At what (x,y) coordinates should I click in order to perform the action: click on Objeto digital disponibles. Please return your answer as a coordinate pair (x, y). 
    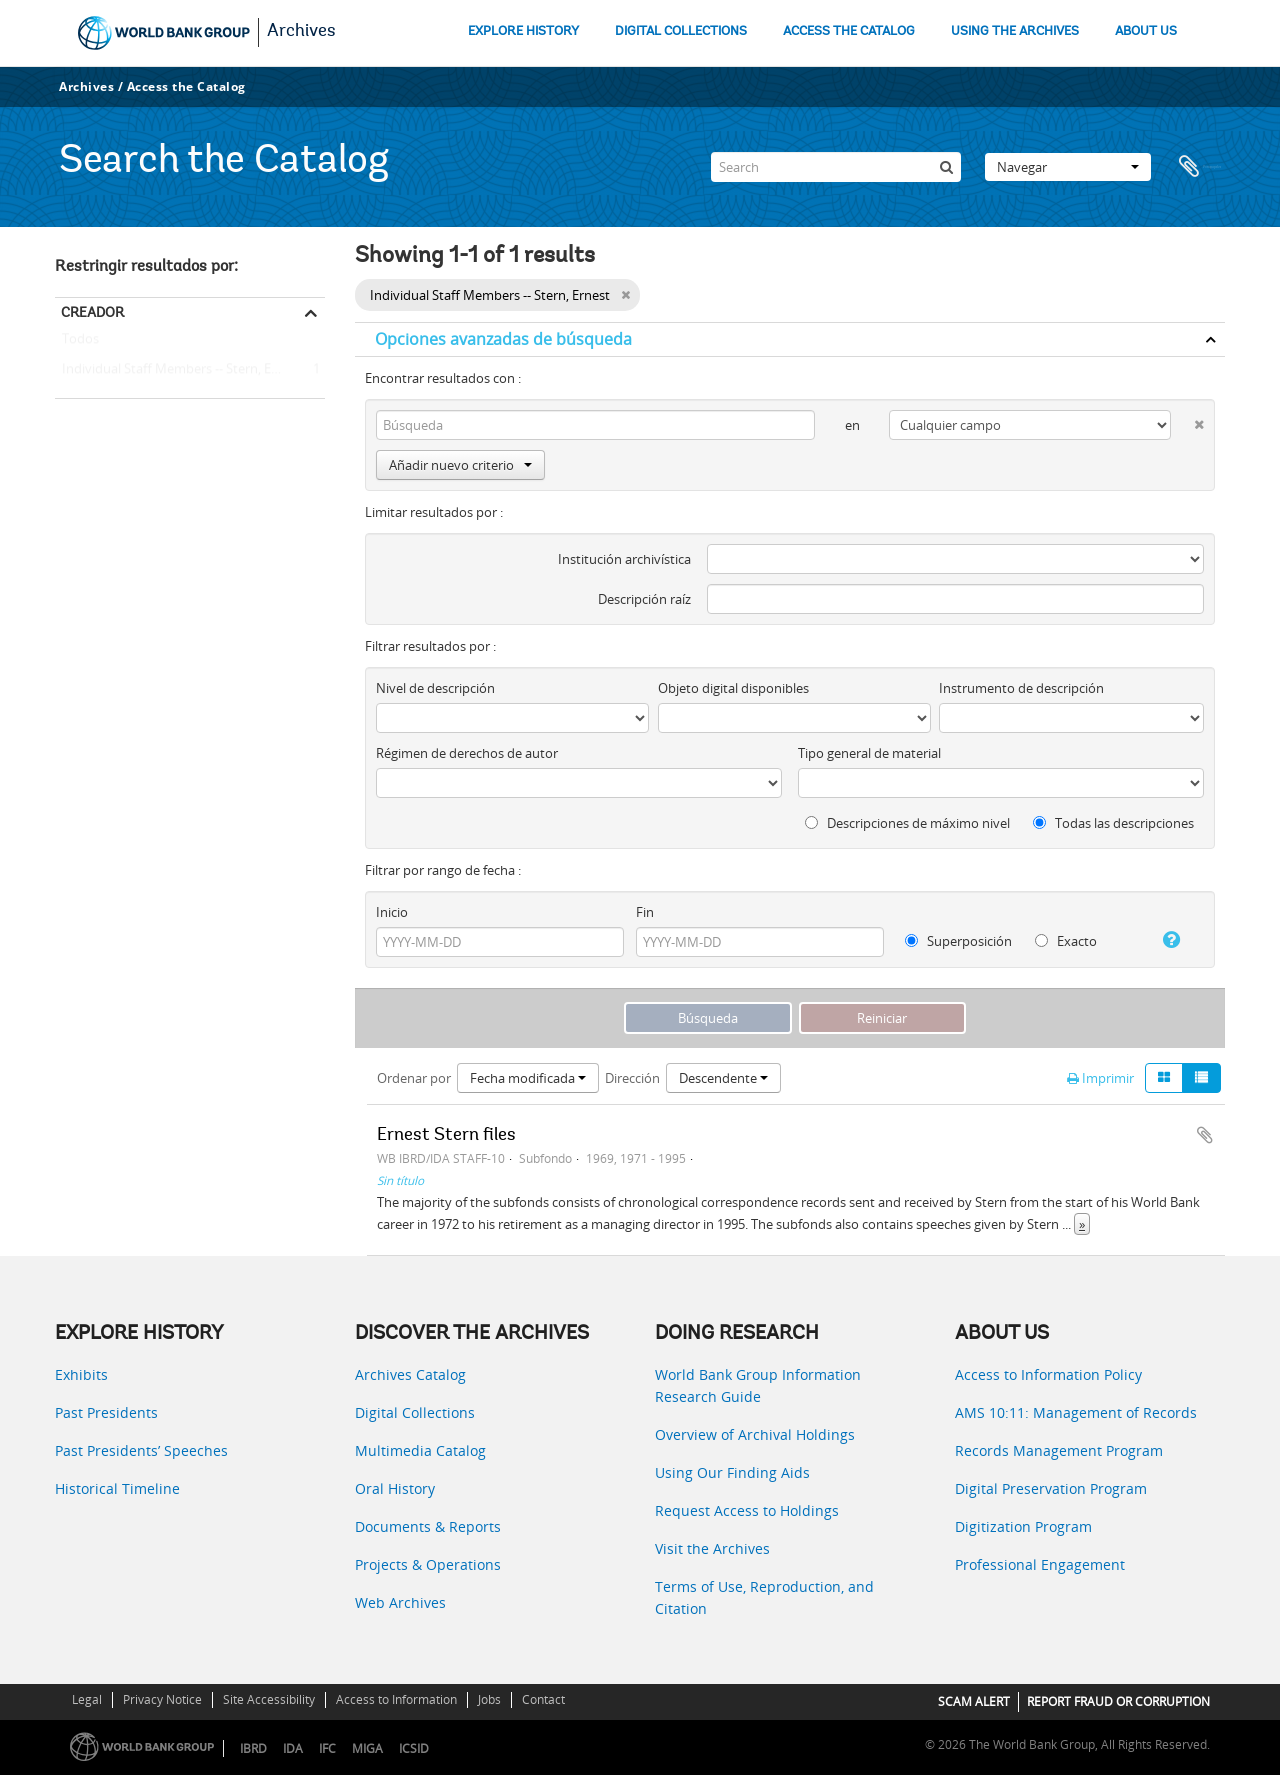
    Looking at the image, I should click on (733, 688).